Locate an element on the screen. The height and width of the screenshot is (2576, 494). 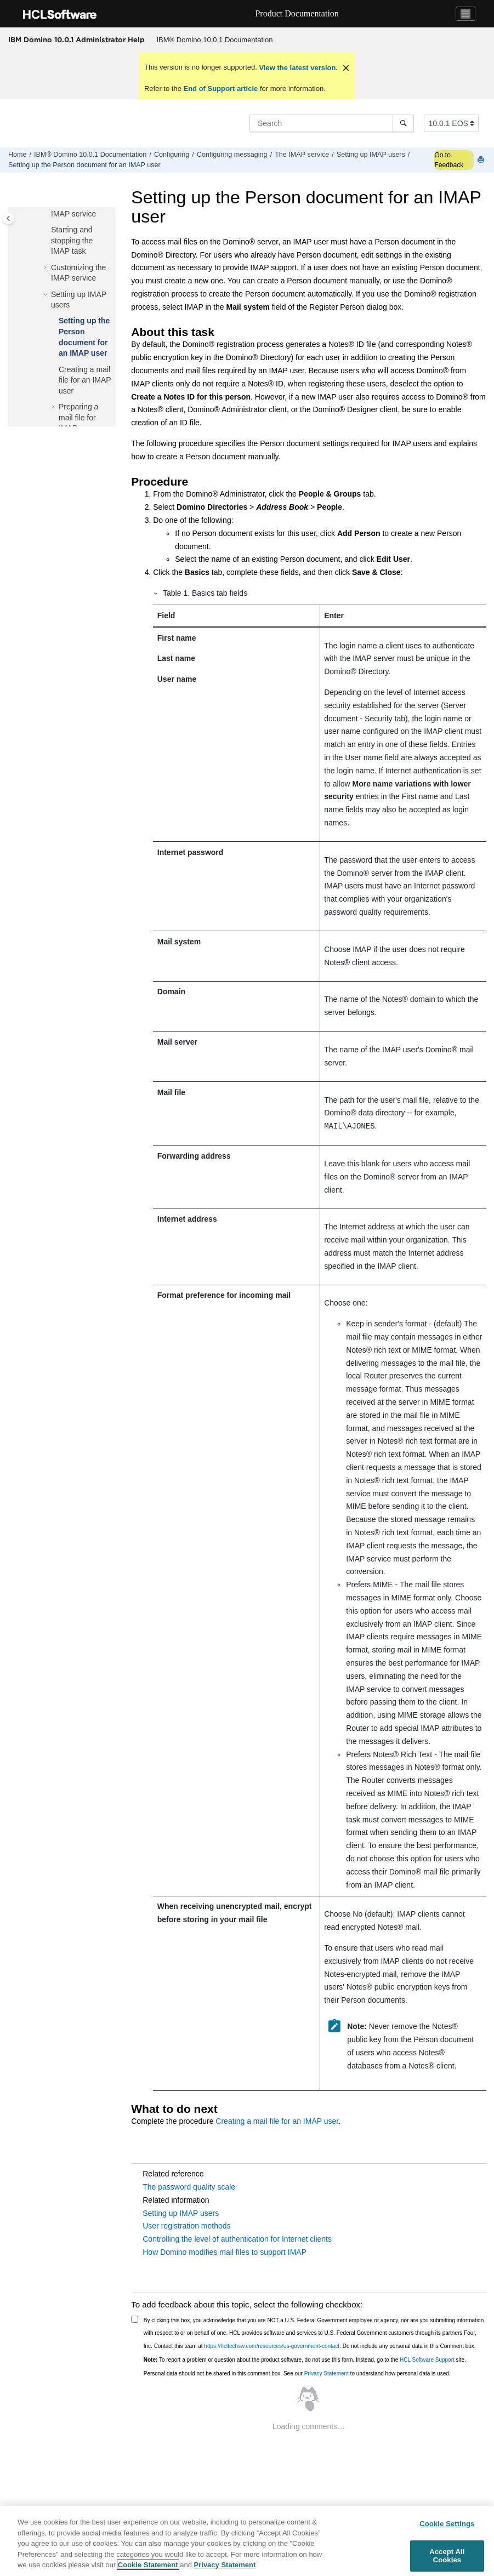
[button] is located at coordinates (46, 230).